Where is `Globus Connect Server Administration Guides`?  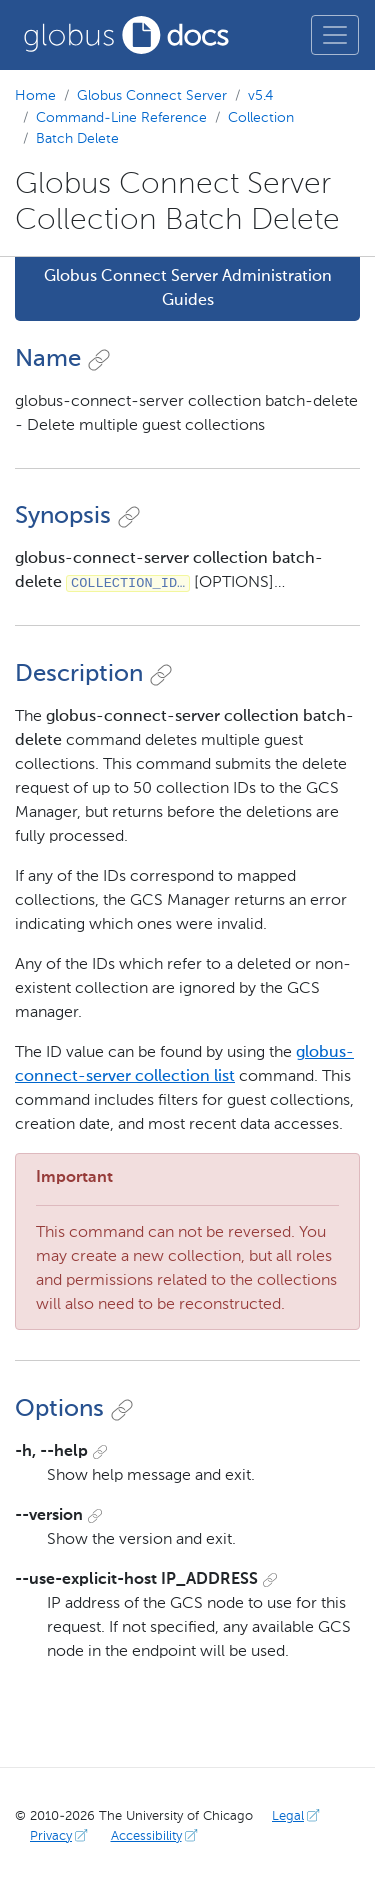
Globus Connect Server Administration Guides is located at coordinates (188, 289).